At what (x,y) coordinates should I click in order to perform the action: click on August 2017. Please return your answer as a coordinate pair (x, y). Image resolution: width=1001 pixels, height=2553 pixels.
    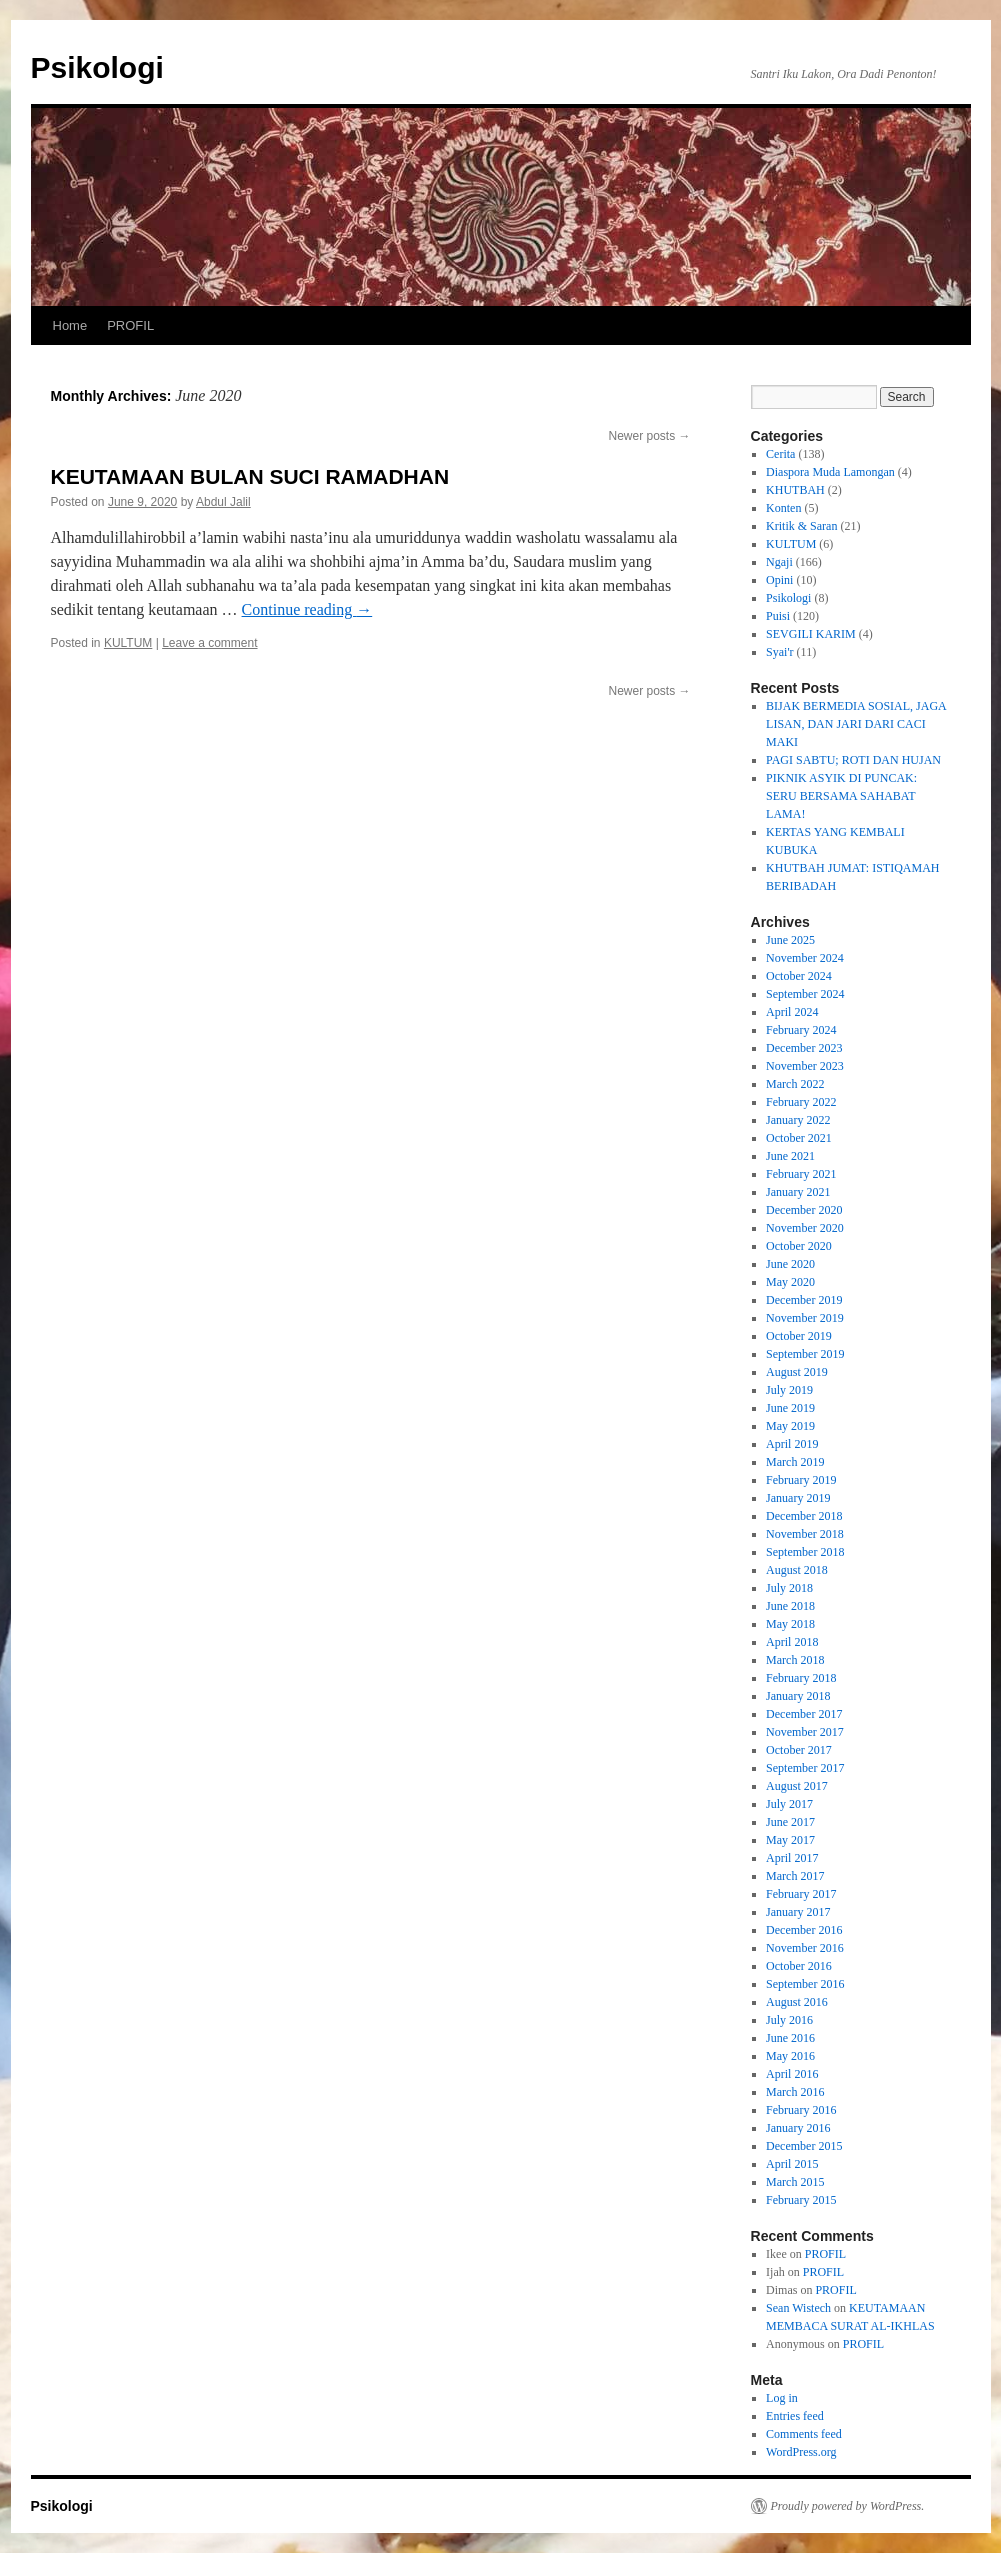
    Looking at the image, I should click on (797, 1786).